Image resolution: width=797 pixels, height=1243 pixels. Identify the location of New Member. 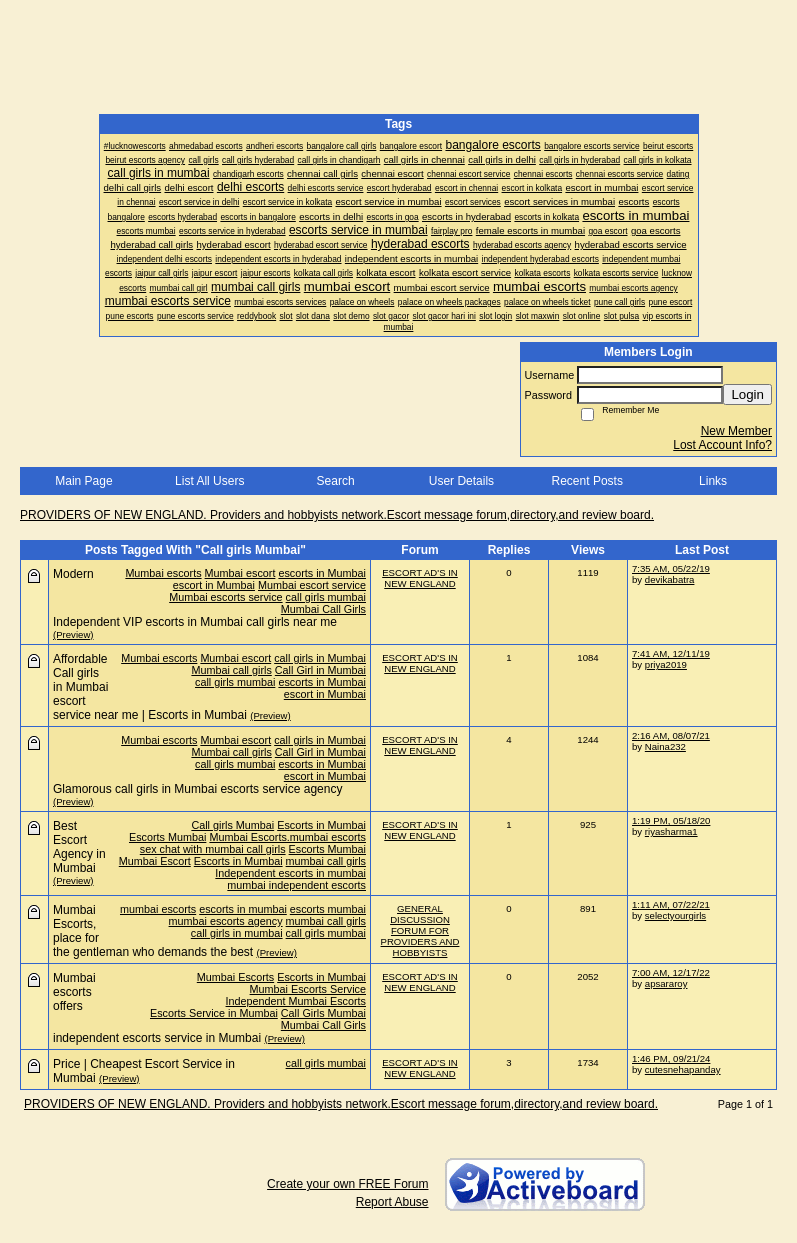
(736, 431).